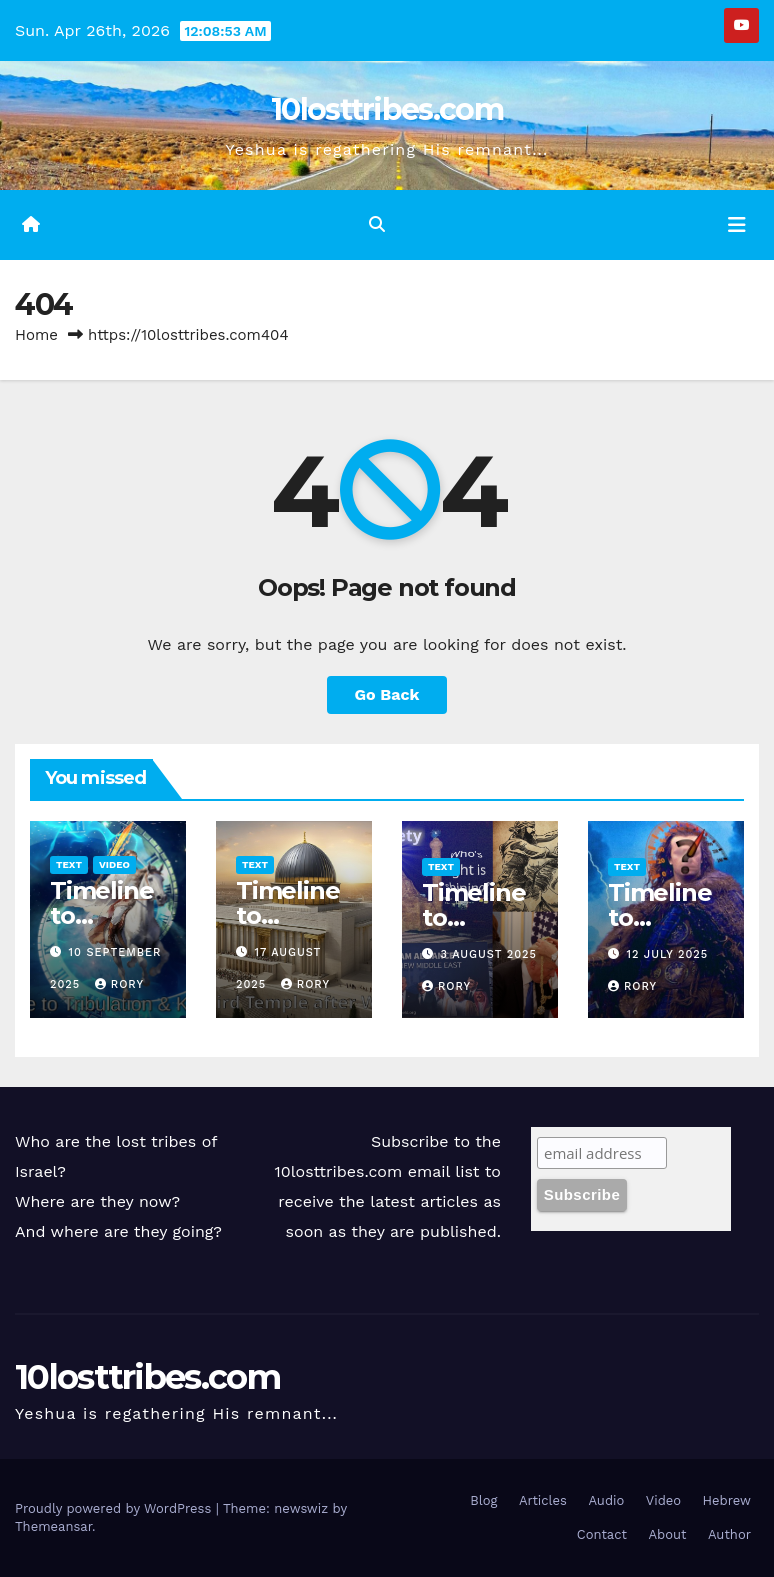 The image size is (774, 1577). I want to click on Hebrew, so click(727, 1500).